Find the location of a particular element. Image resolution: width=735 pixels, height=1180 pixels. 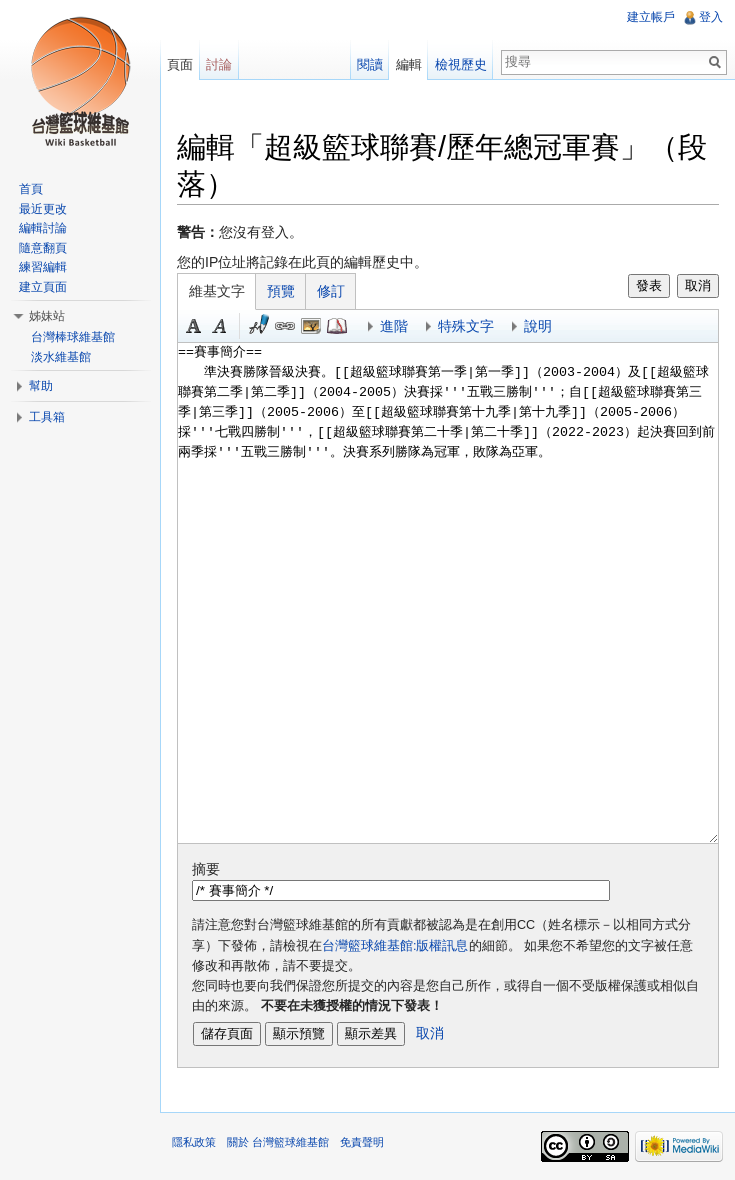

台灣棒球維基館 is located at coordinates (73, 337).